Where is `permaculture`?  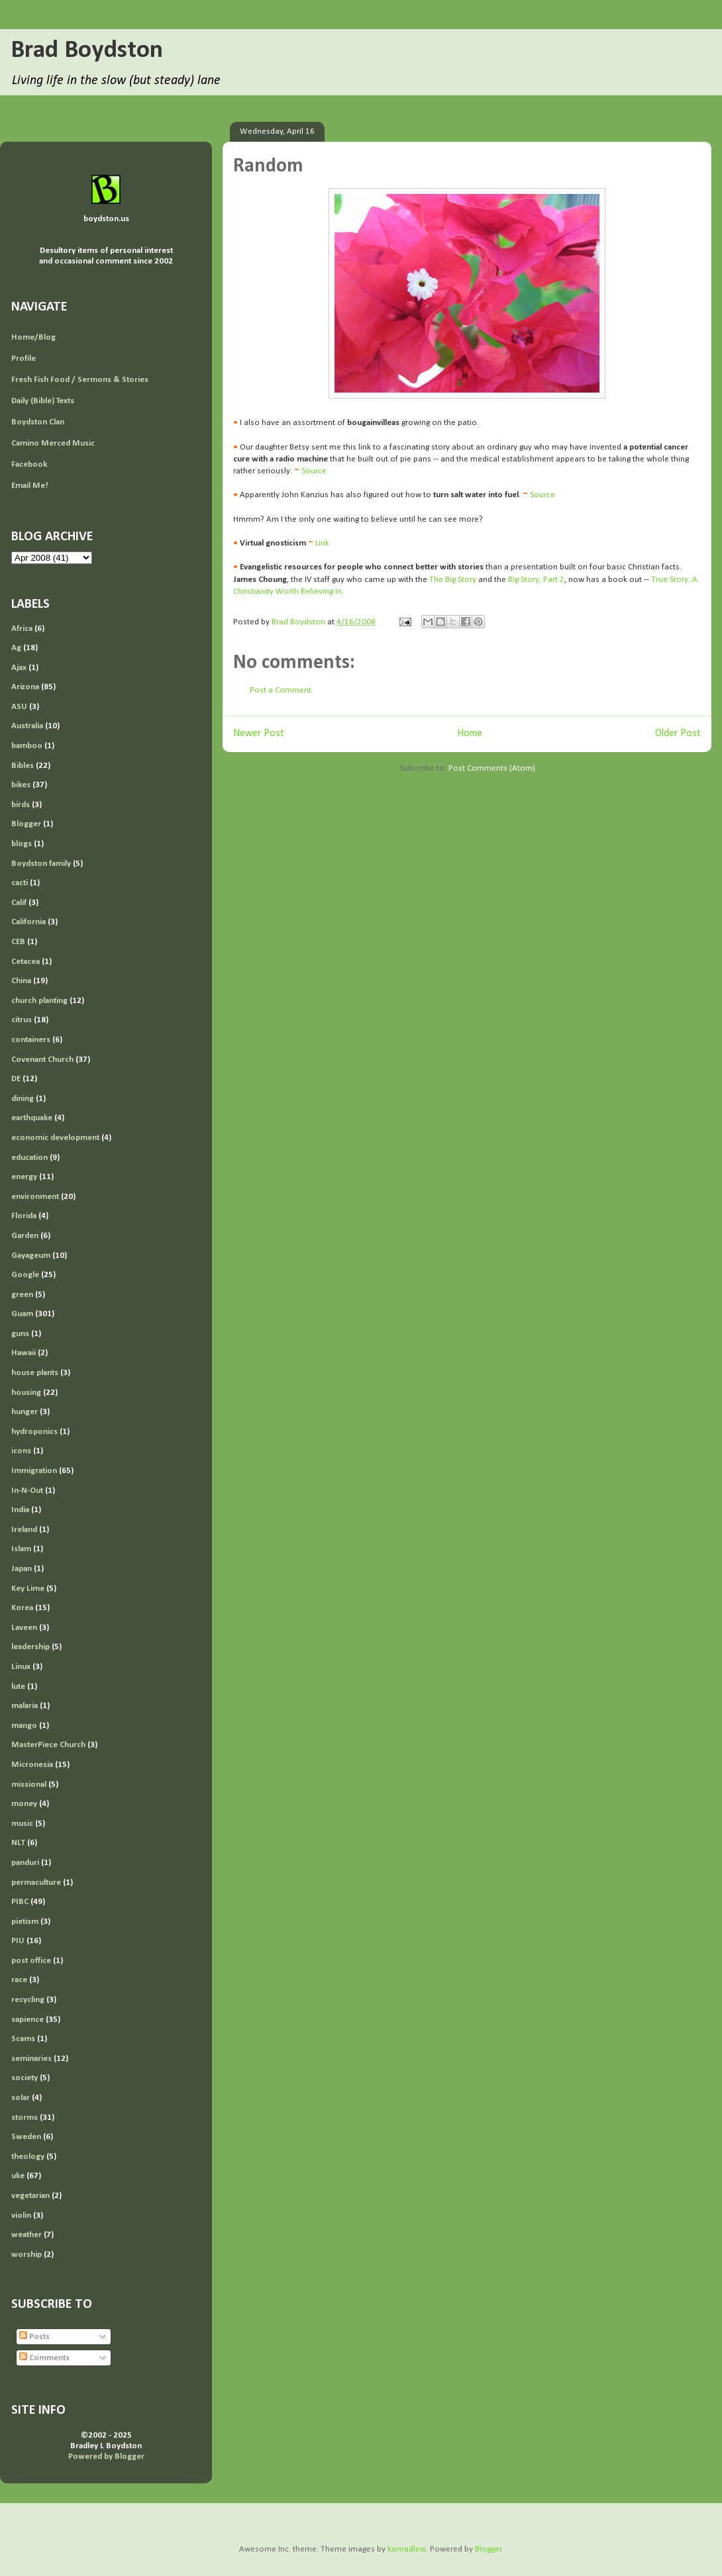 permaculture is located at coordinates (36, 1882).